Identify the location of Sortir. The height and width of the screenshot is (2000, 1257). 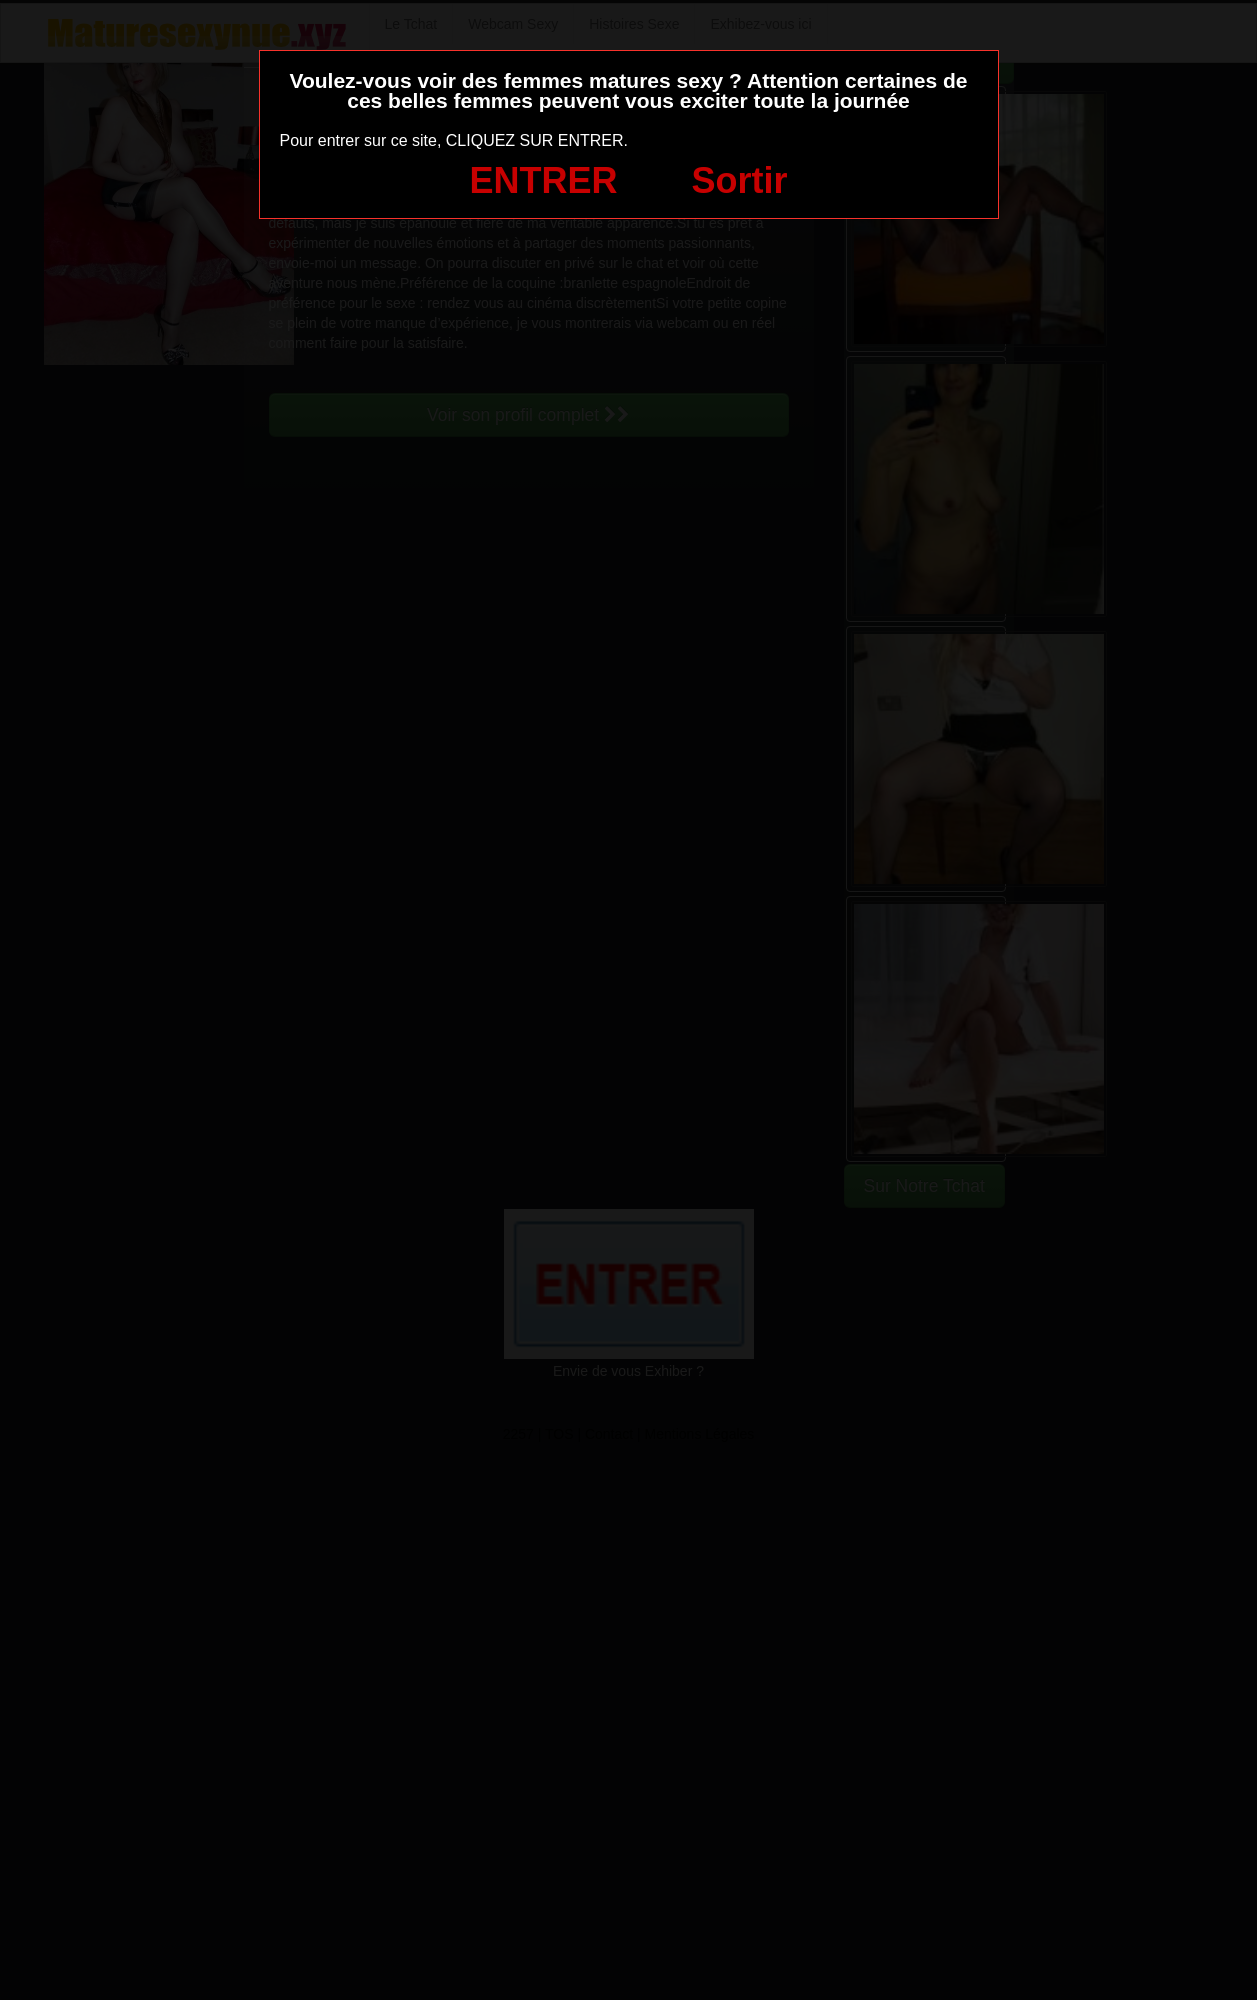
(739, 180).